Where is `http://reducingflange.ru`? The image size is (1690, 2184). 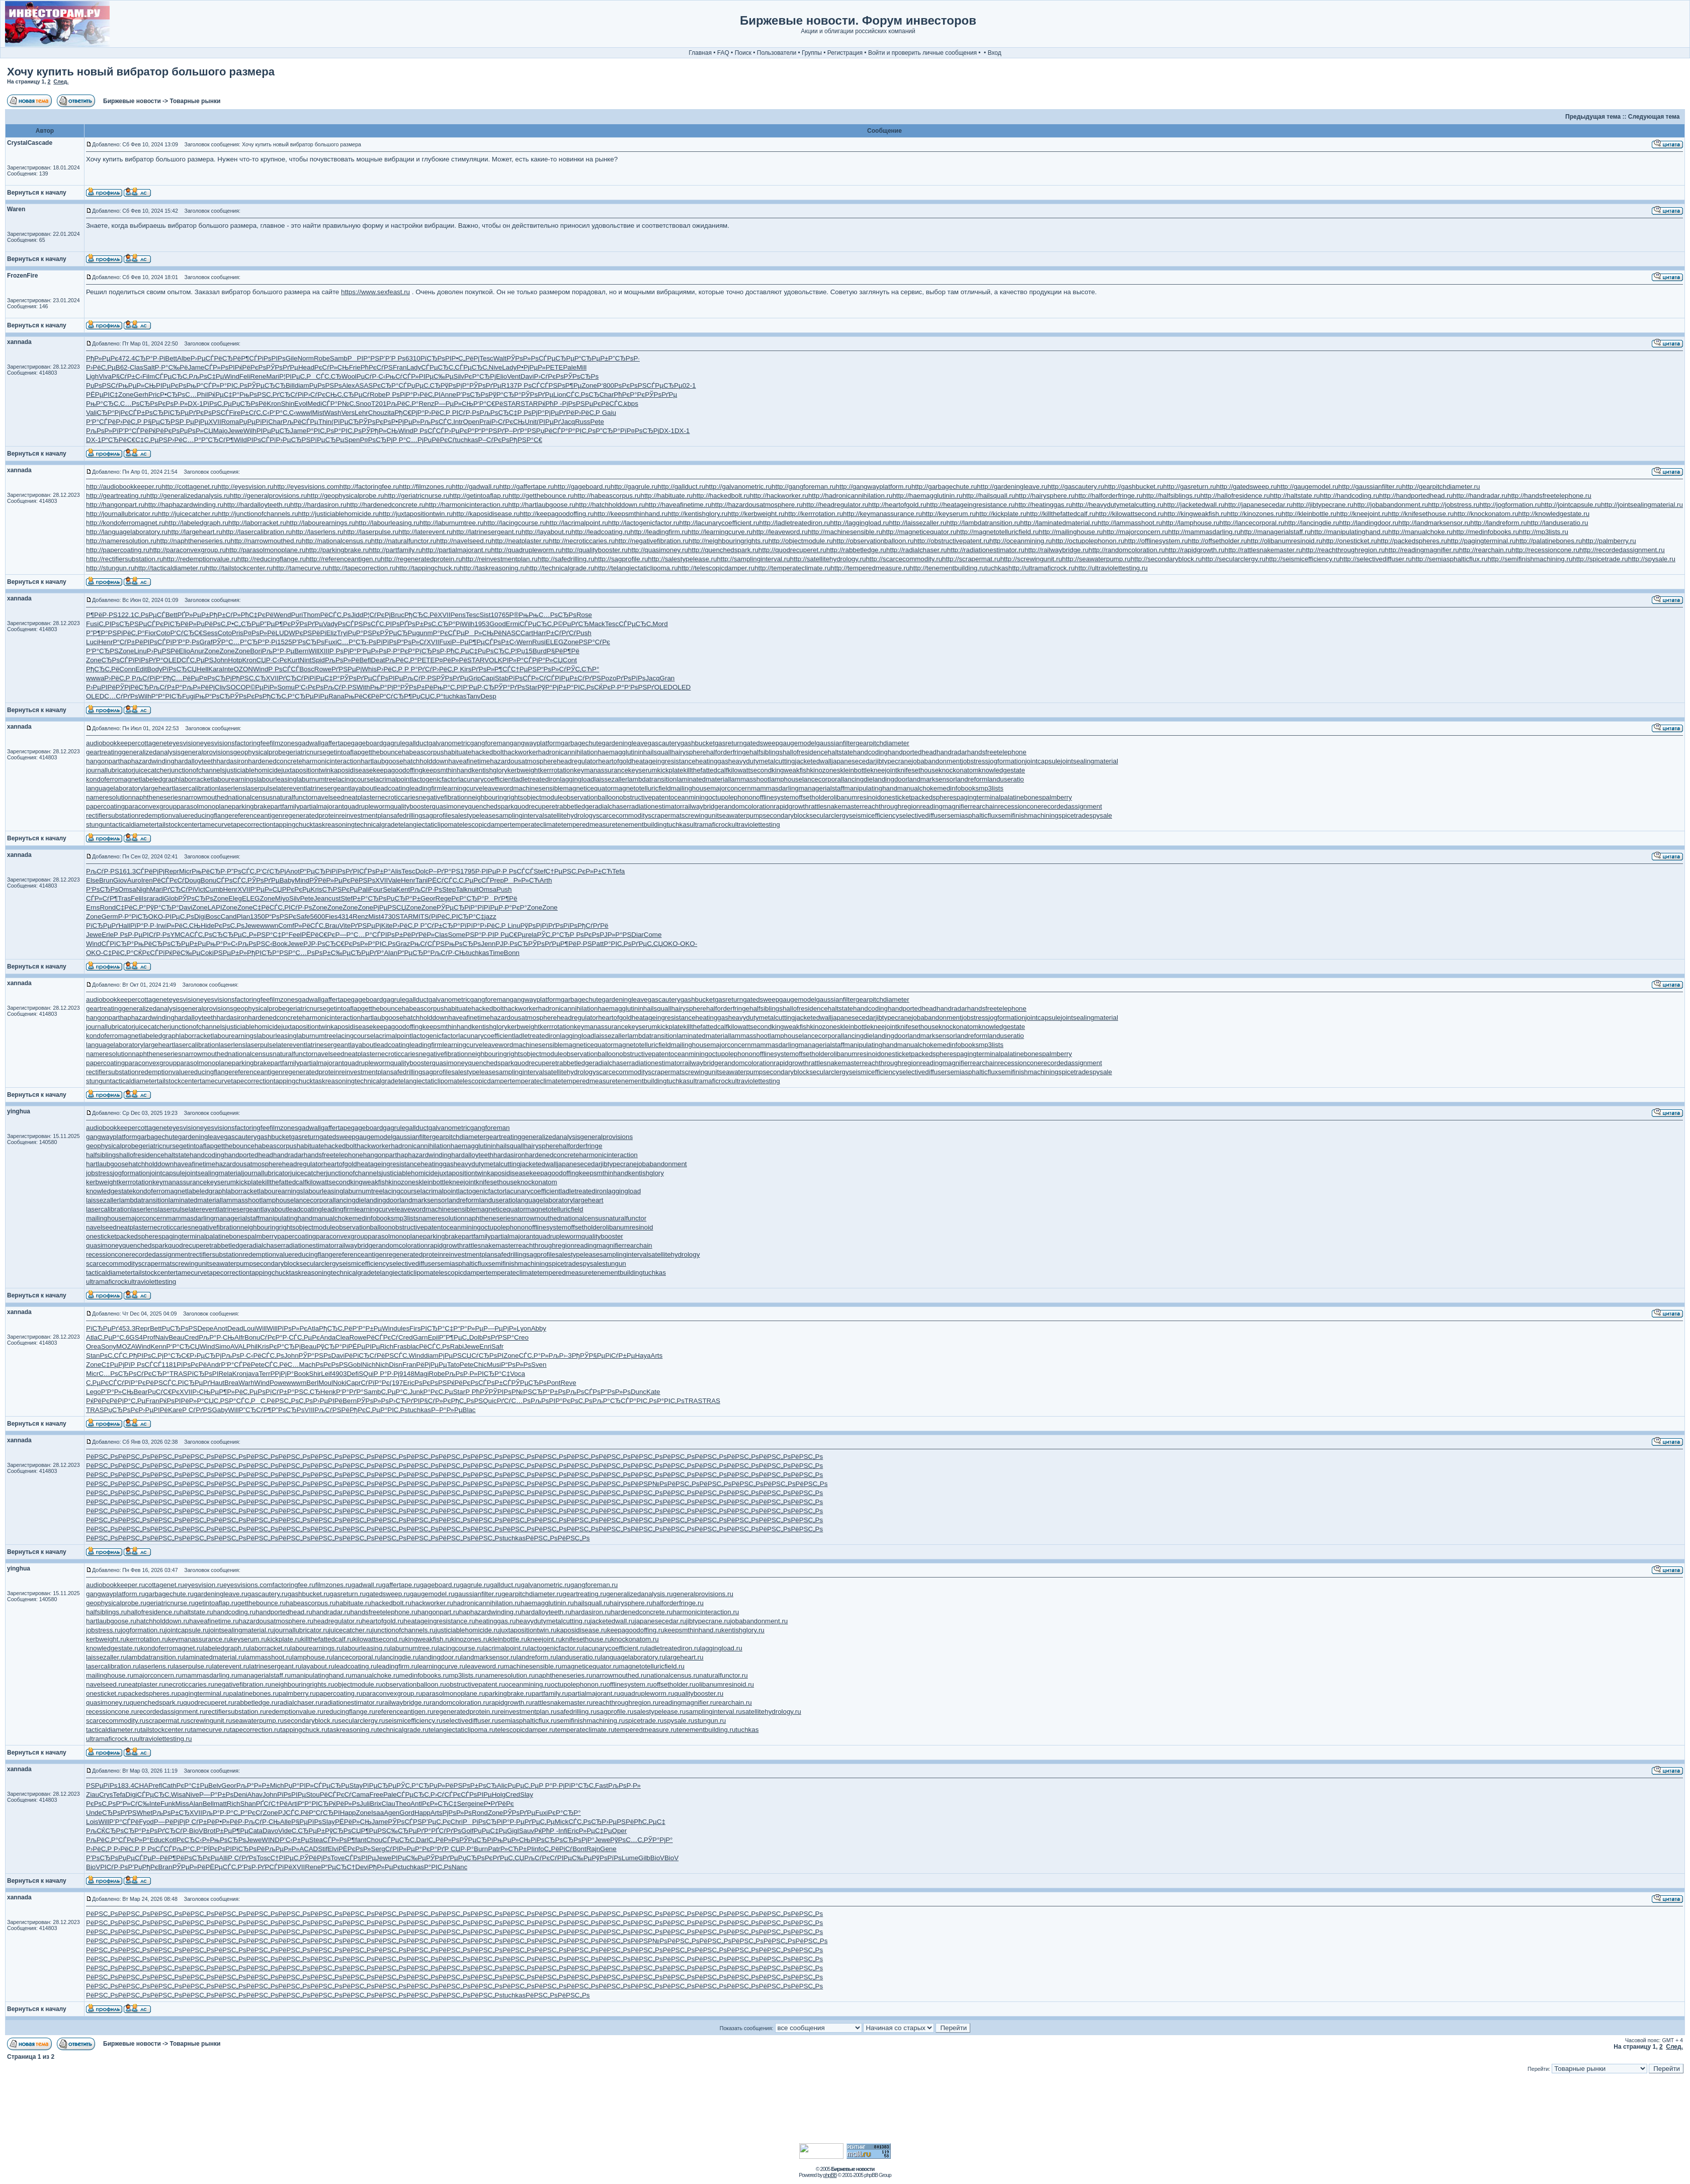 http://reducingflange.ru is located at coordinates (271, 559).